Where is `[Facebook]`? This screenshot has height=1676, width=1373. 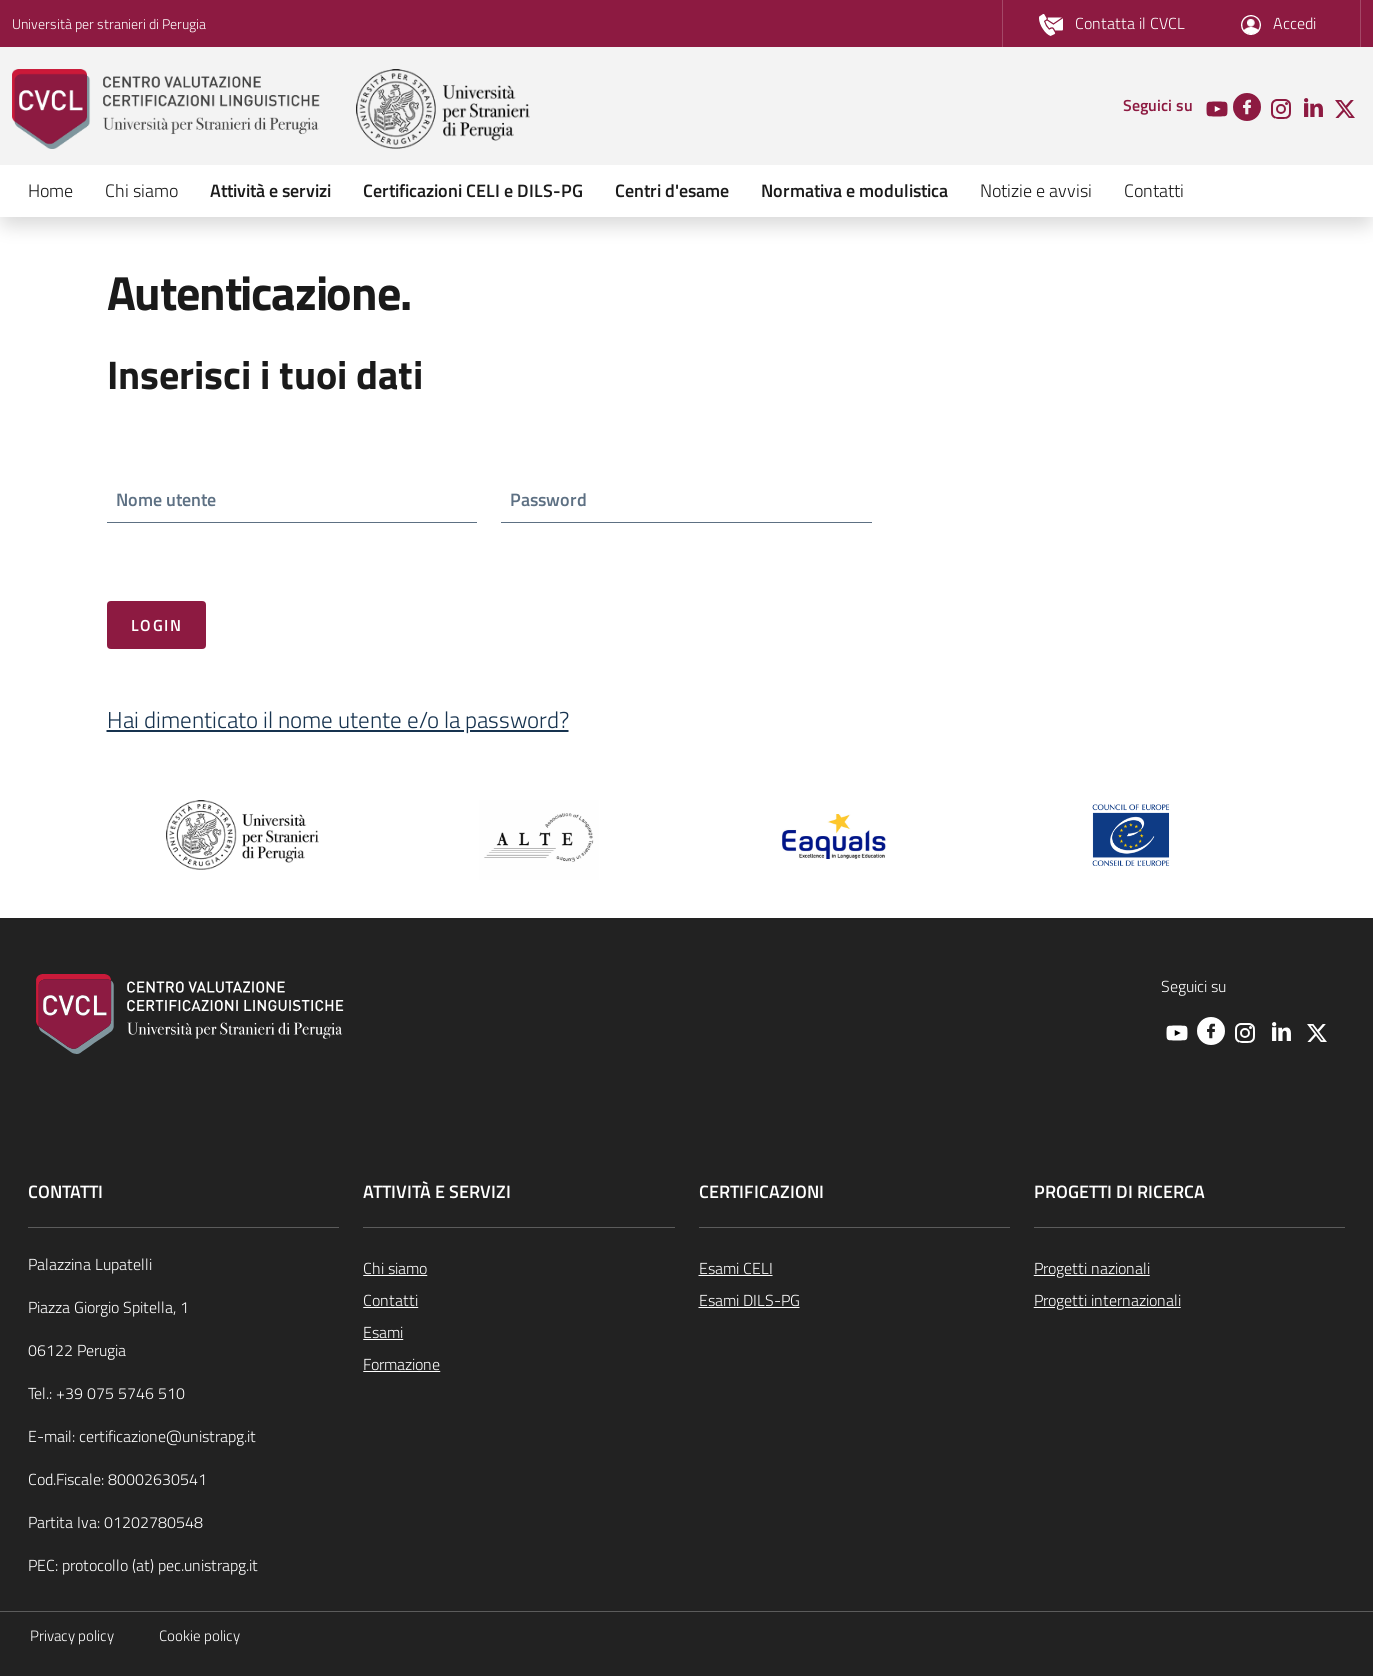
[Facebook] is located at coordinates (1247, 105).